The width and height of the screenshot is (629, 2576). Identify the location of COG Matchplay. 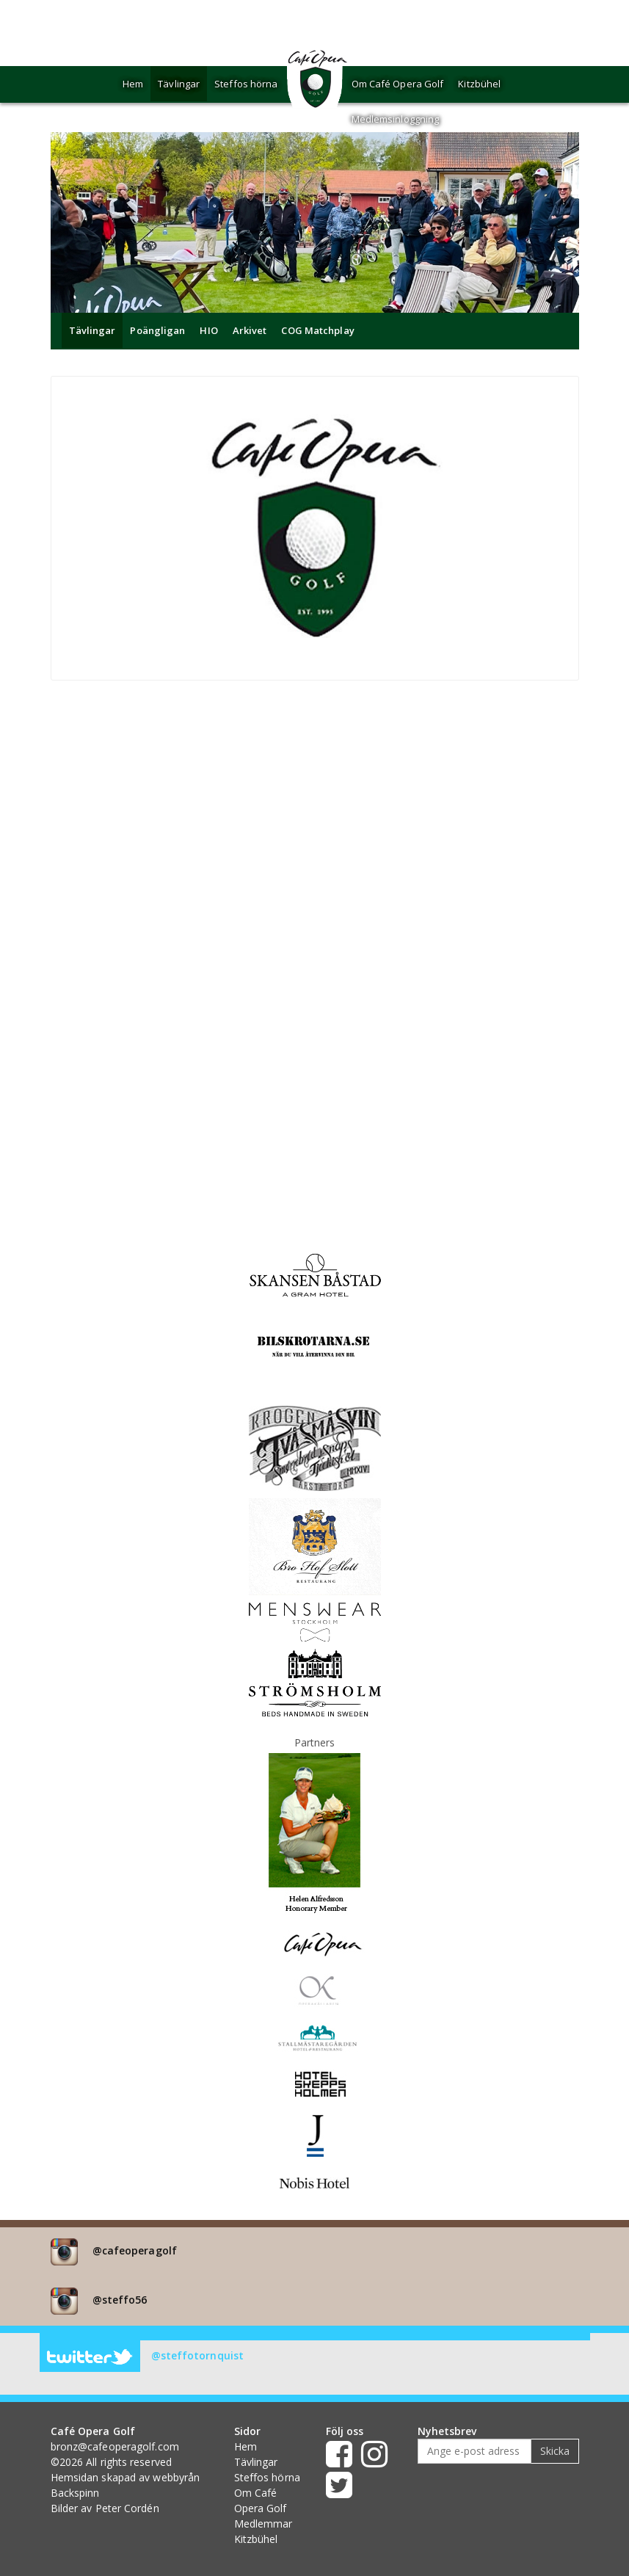
(317, 330).